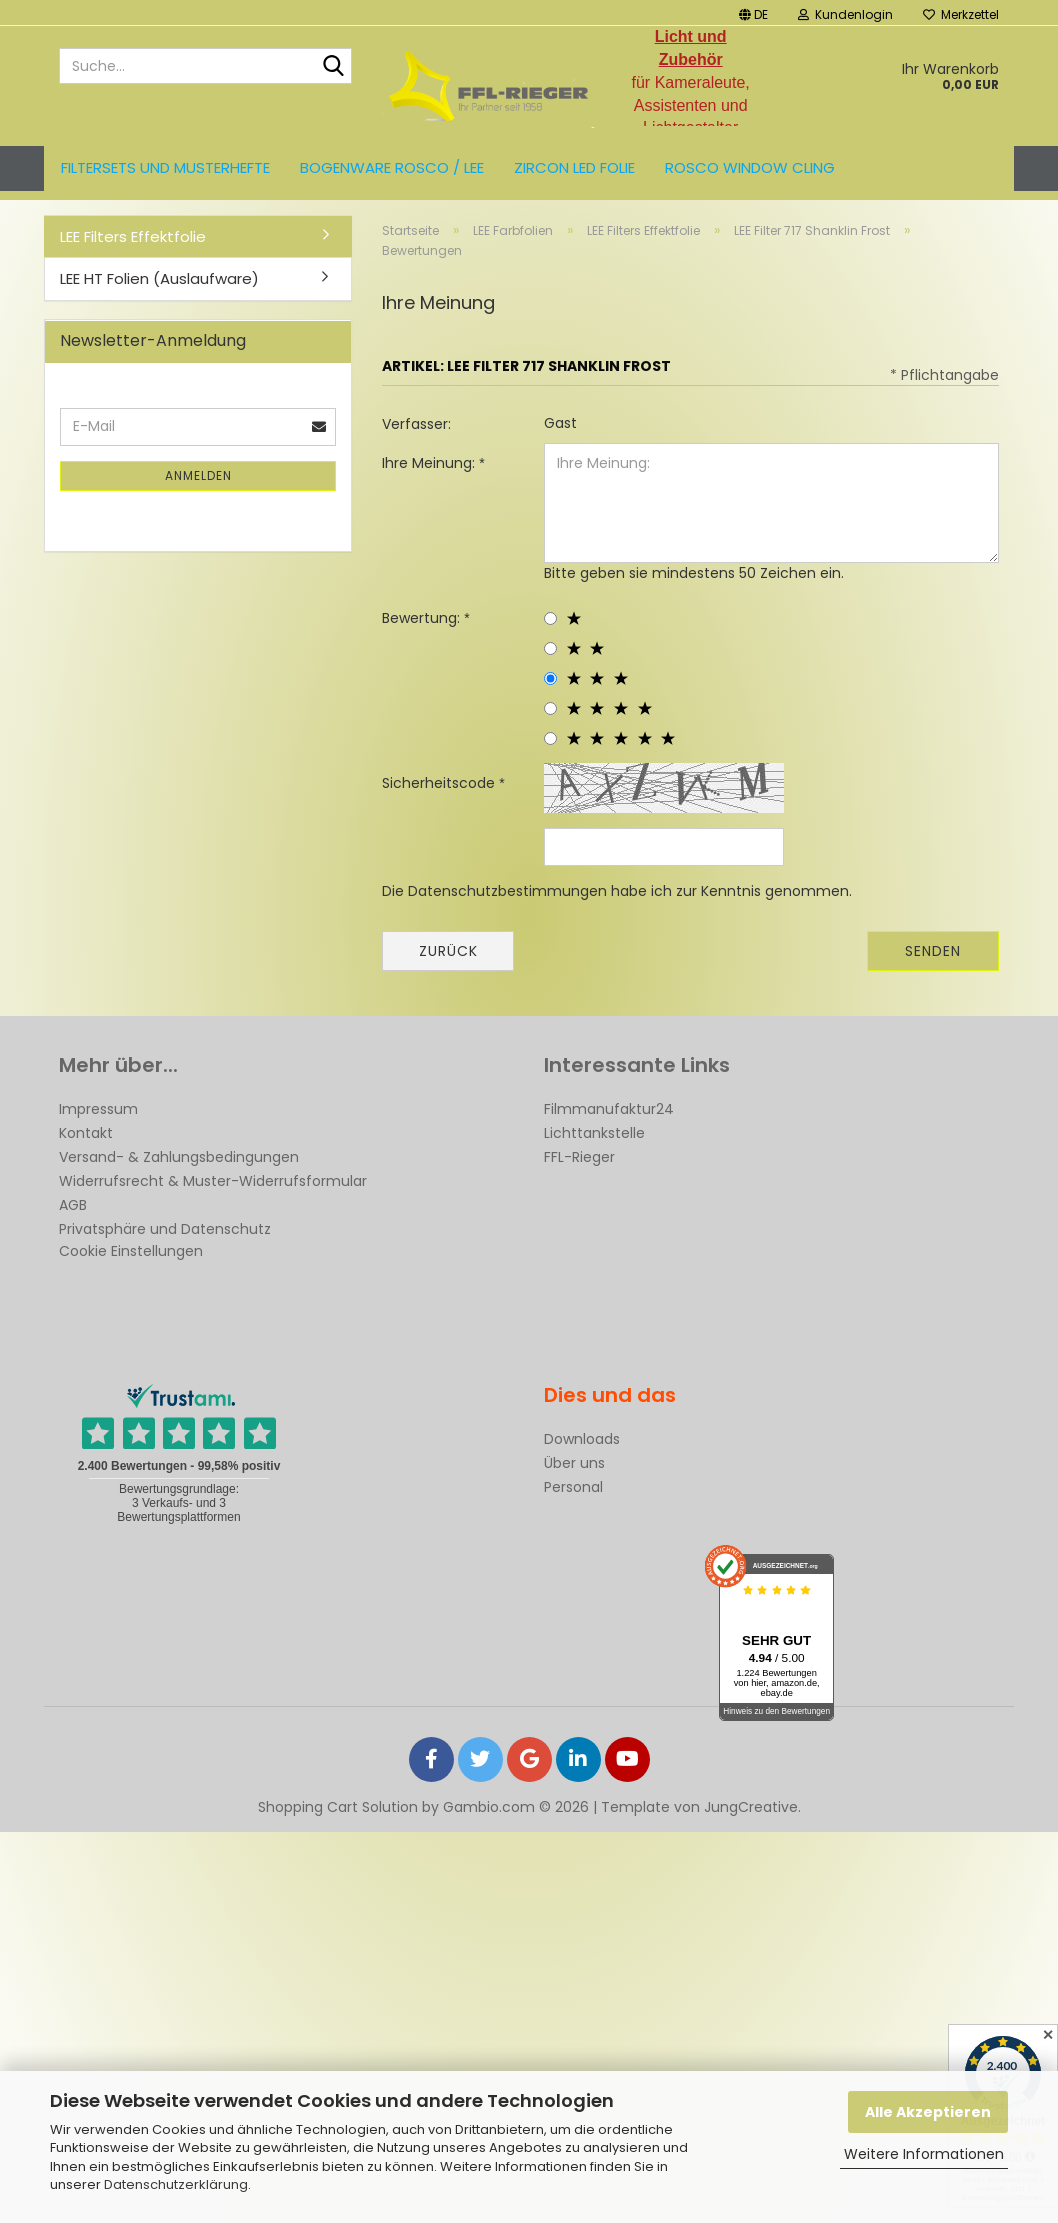  What do you see at coordinates (751, 1807) in the screenshot?
I see `JungCreative` at bounding box center [751, 1807].